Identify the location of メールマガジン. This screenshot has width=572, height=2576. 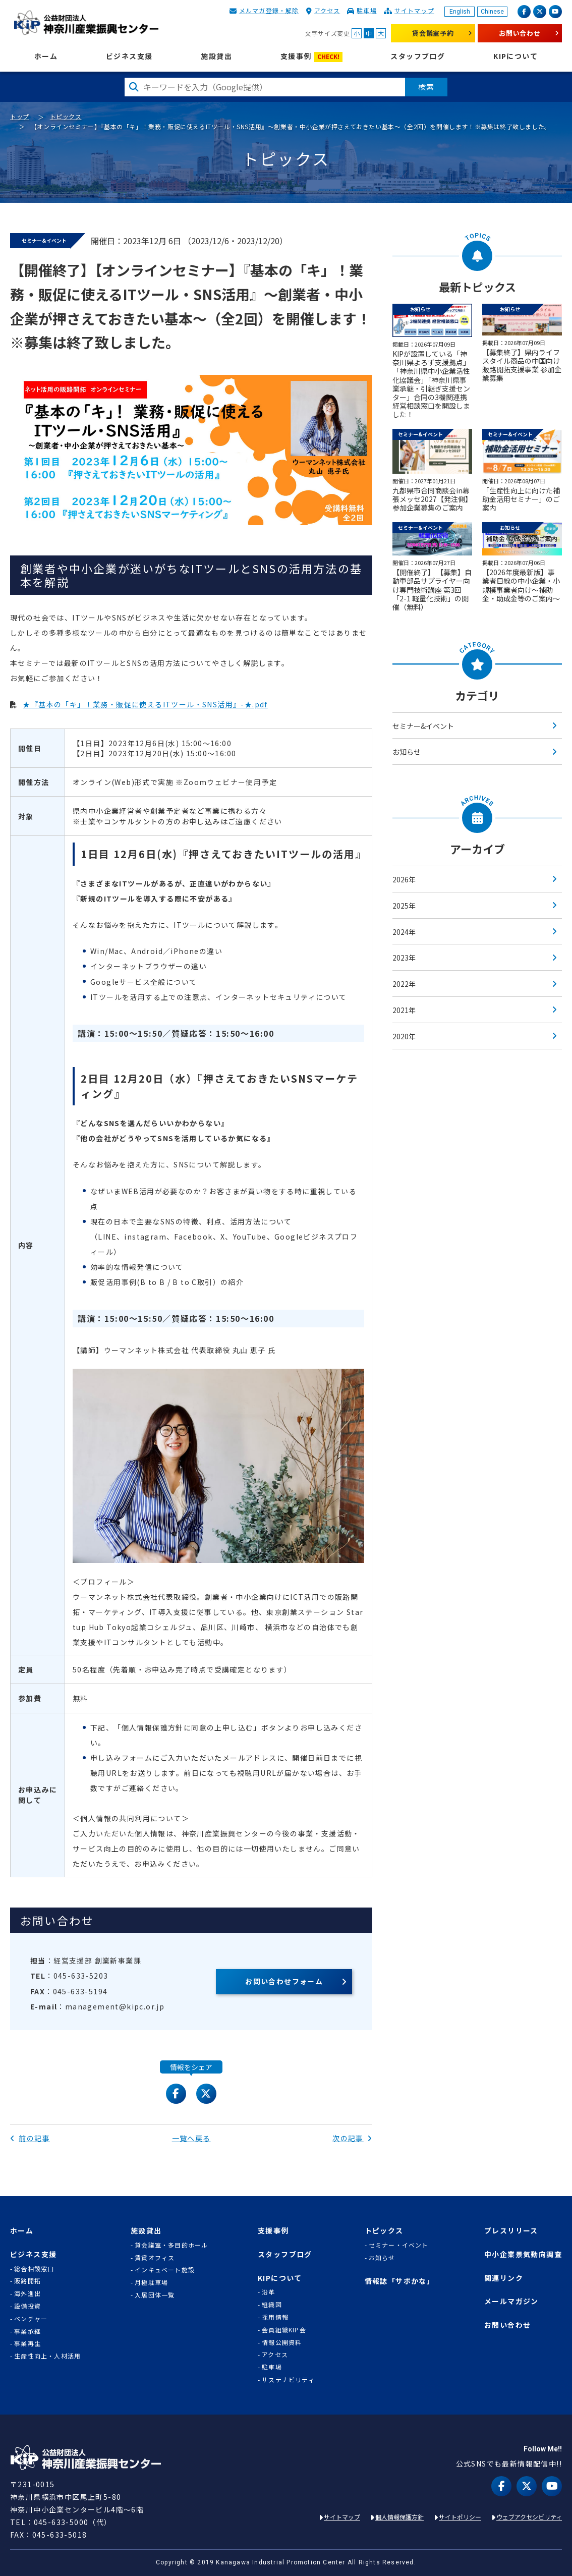
(511, 2301).